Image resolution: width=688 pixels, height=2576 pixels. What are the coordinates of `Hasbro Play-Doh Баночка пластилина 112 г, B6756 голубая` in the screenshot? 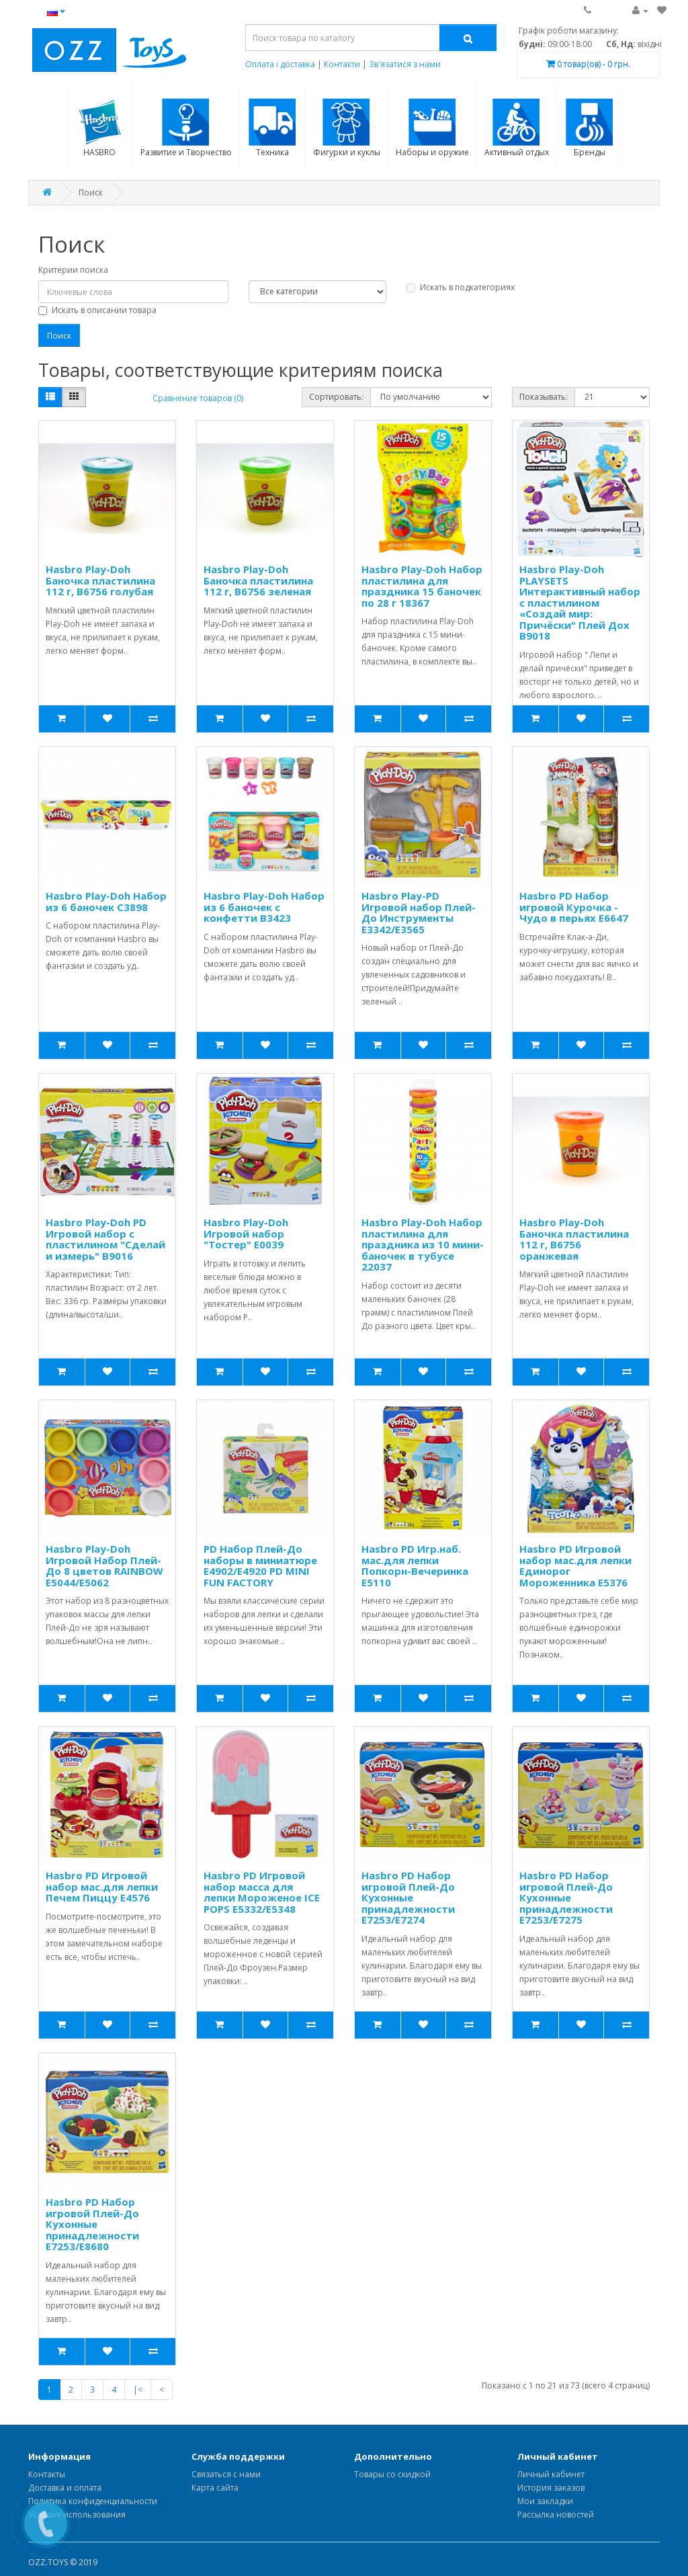 It's located at (100, 580).